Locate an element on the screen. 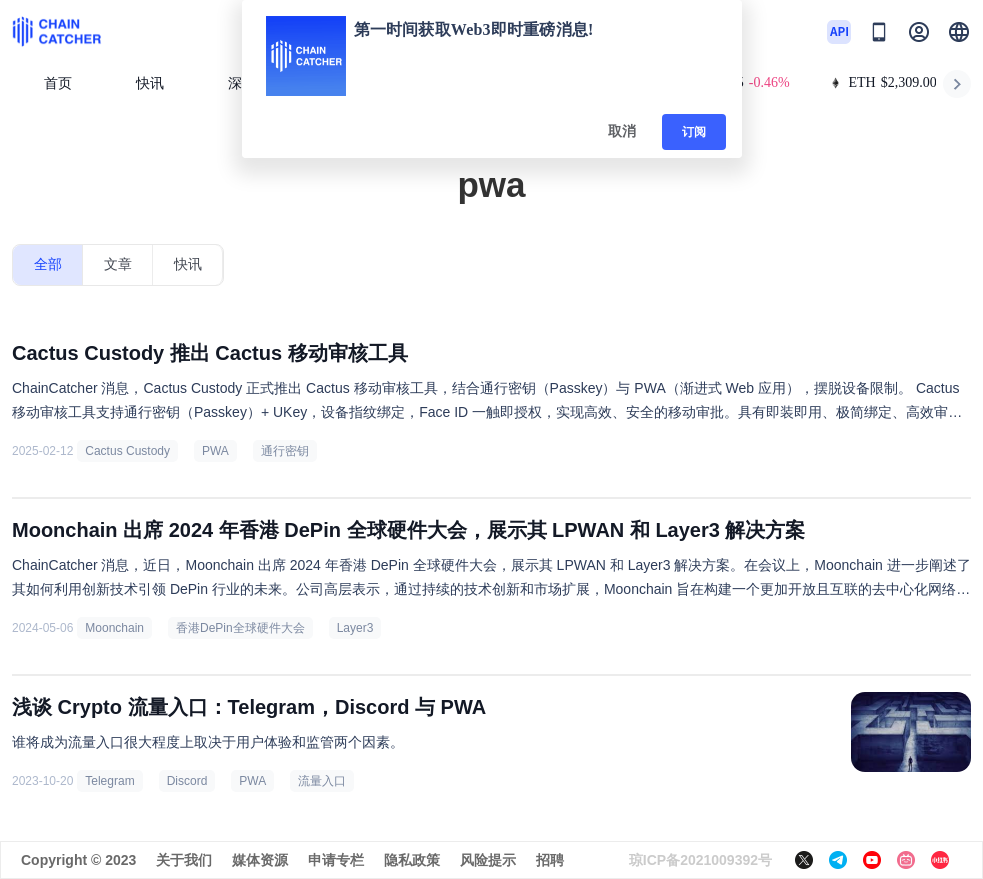  Cactus Custody is located at coordinates (127, 451).